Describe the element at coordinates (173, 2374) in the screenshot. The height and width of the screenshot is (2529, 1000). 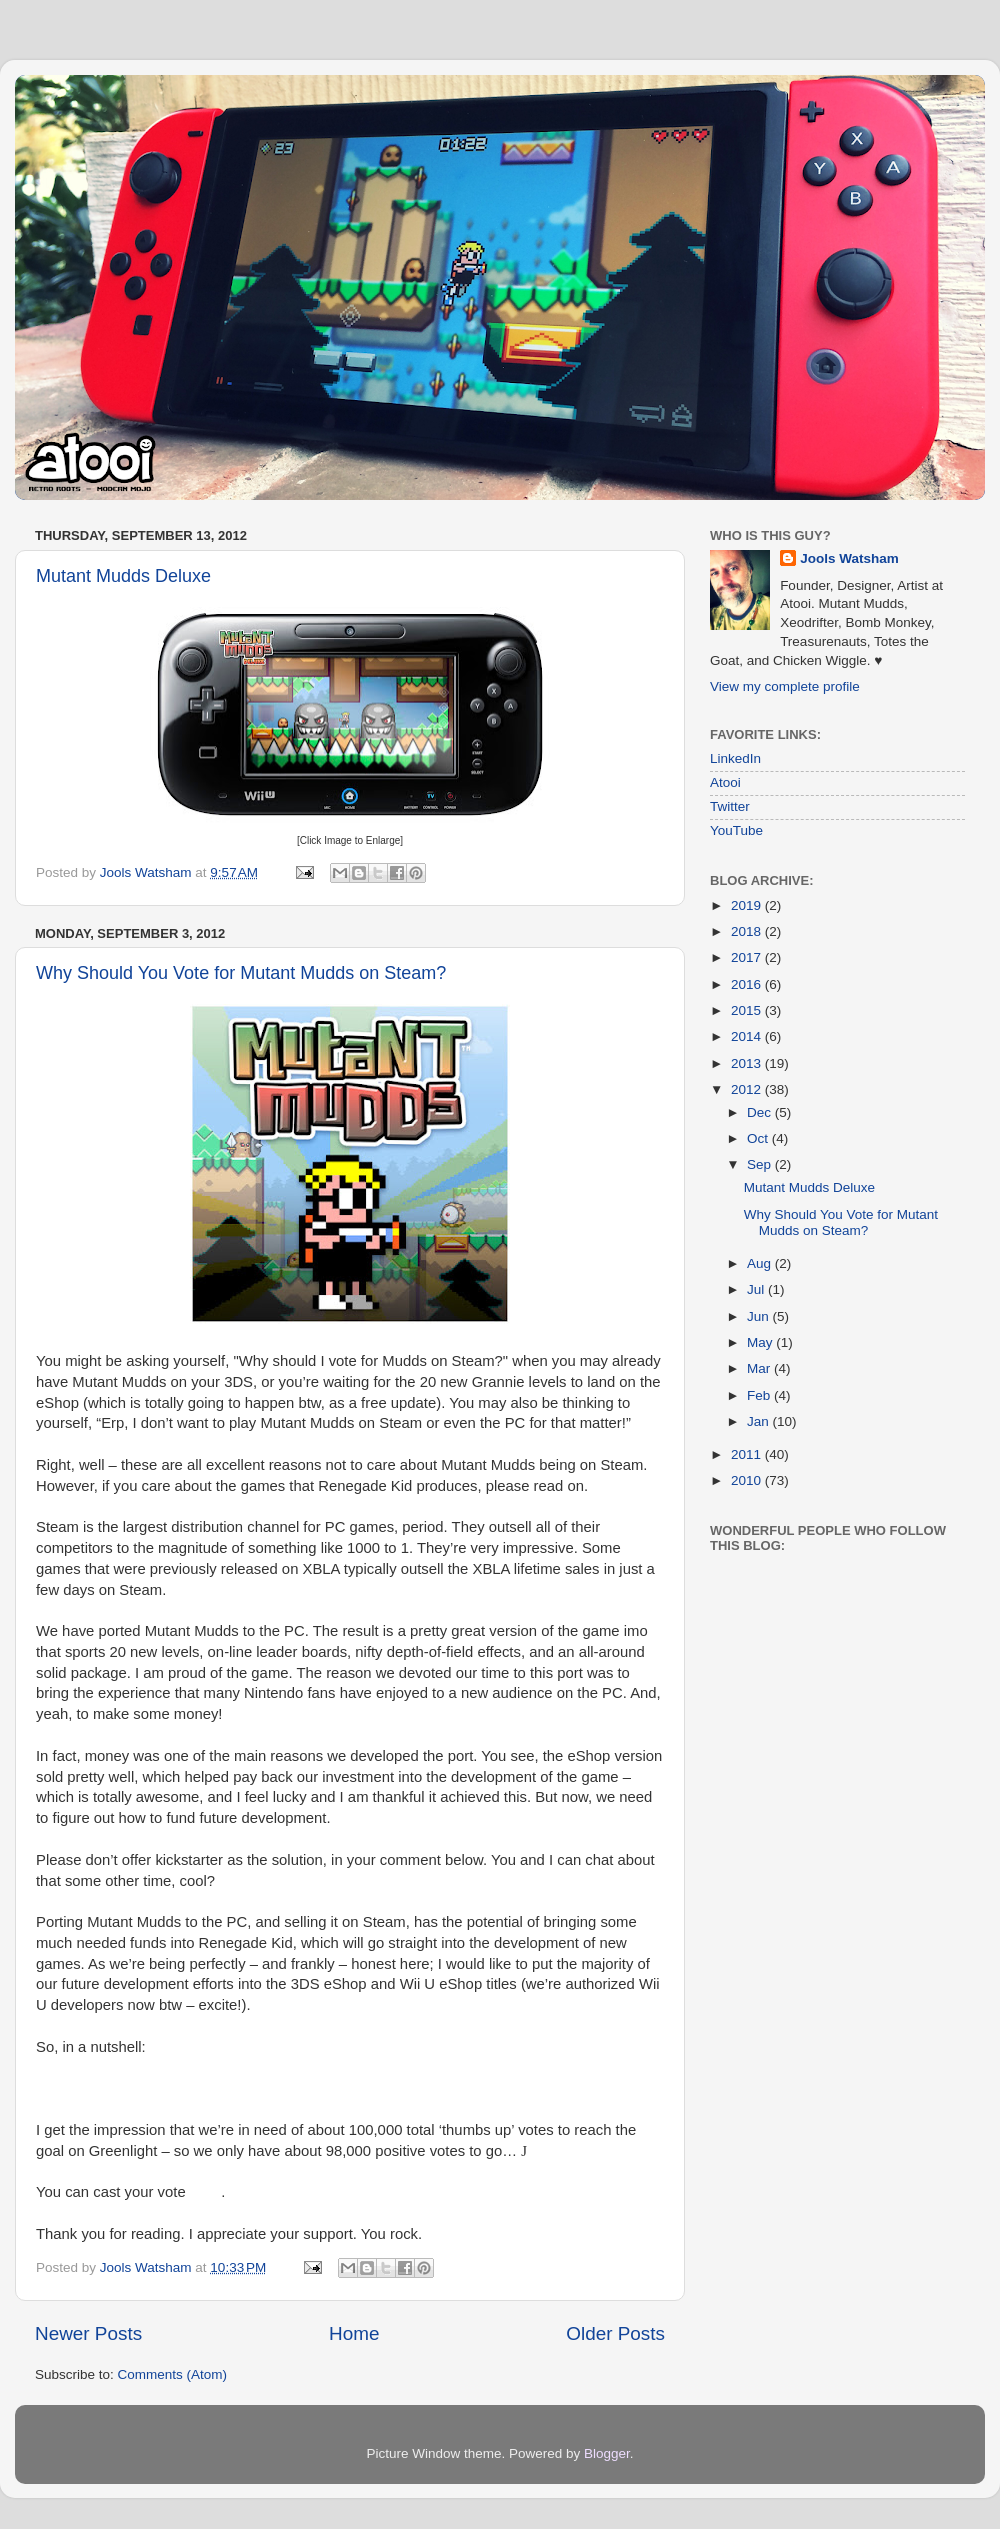
I see `Comments (Atom)` at that location.